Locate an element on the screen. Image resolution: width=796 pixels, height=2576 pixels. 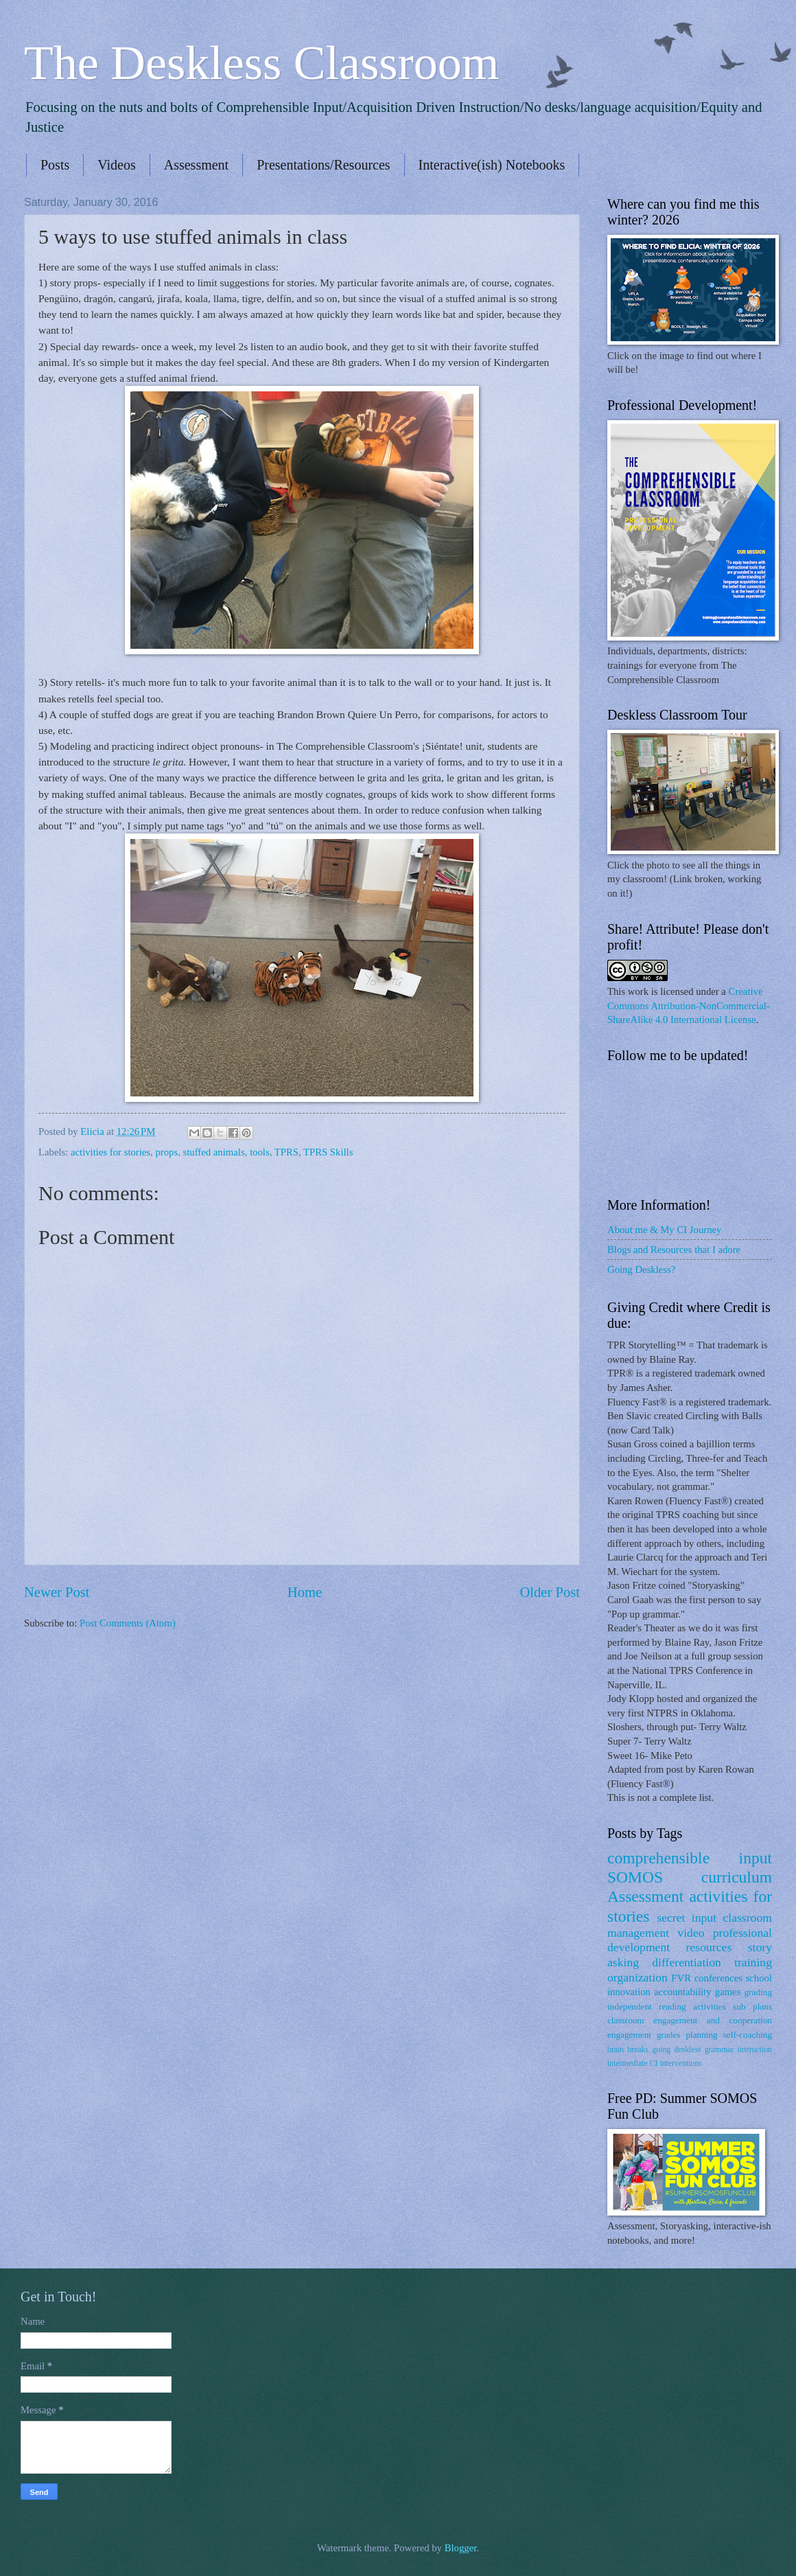
tools is located at coordinates (260, 1152).